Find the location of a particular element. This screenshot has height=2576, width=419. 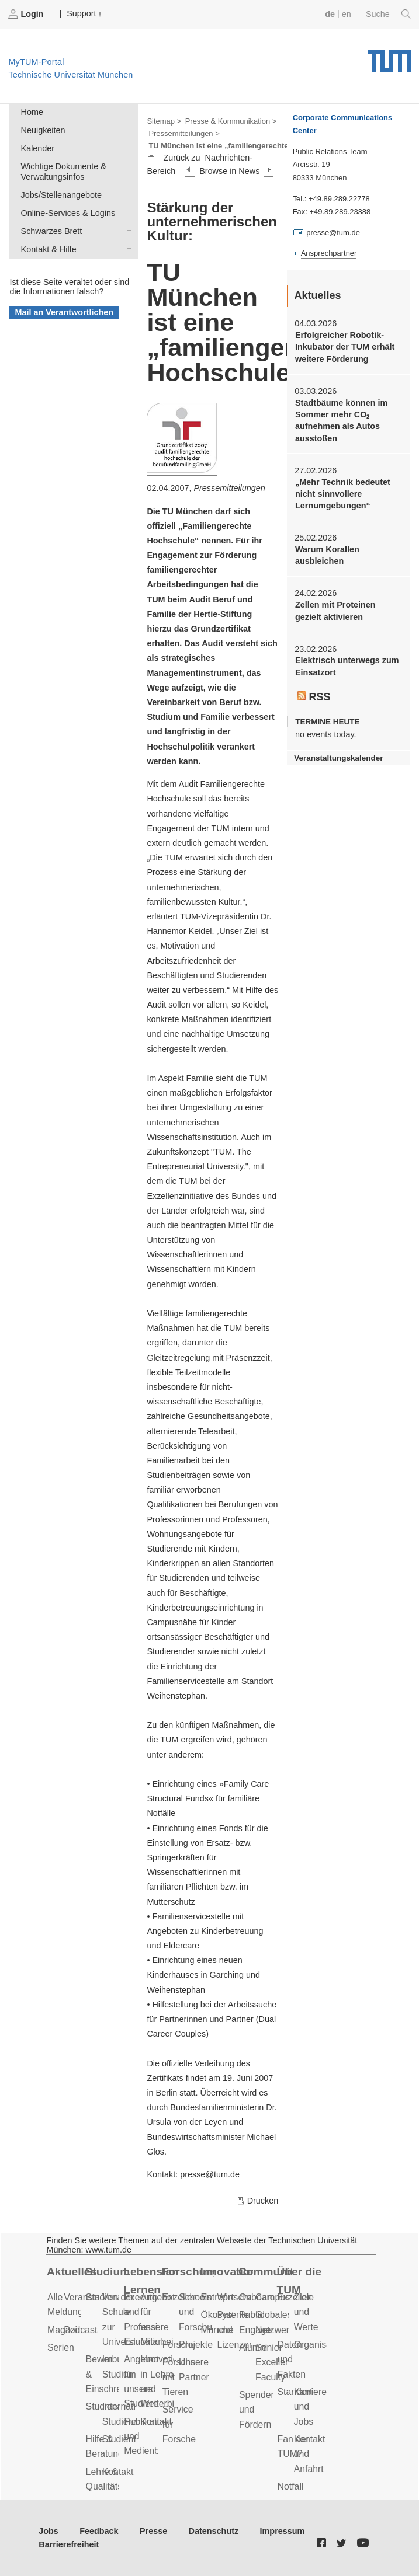

Suche is located at coordinates (388, 14).